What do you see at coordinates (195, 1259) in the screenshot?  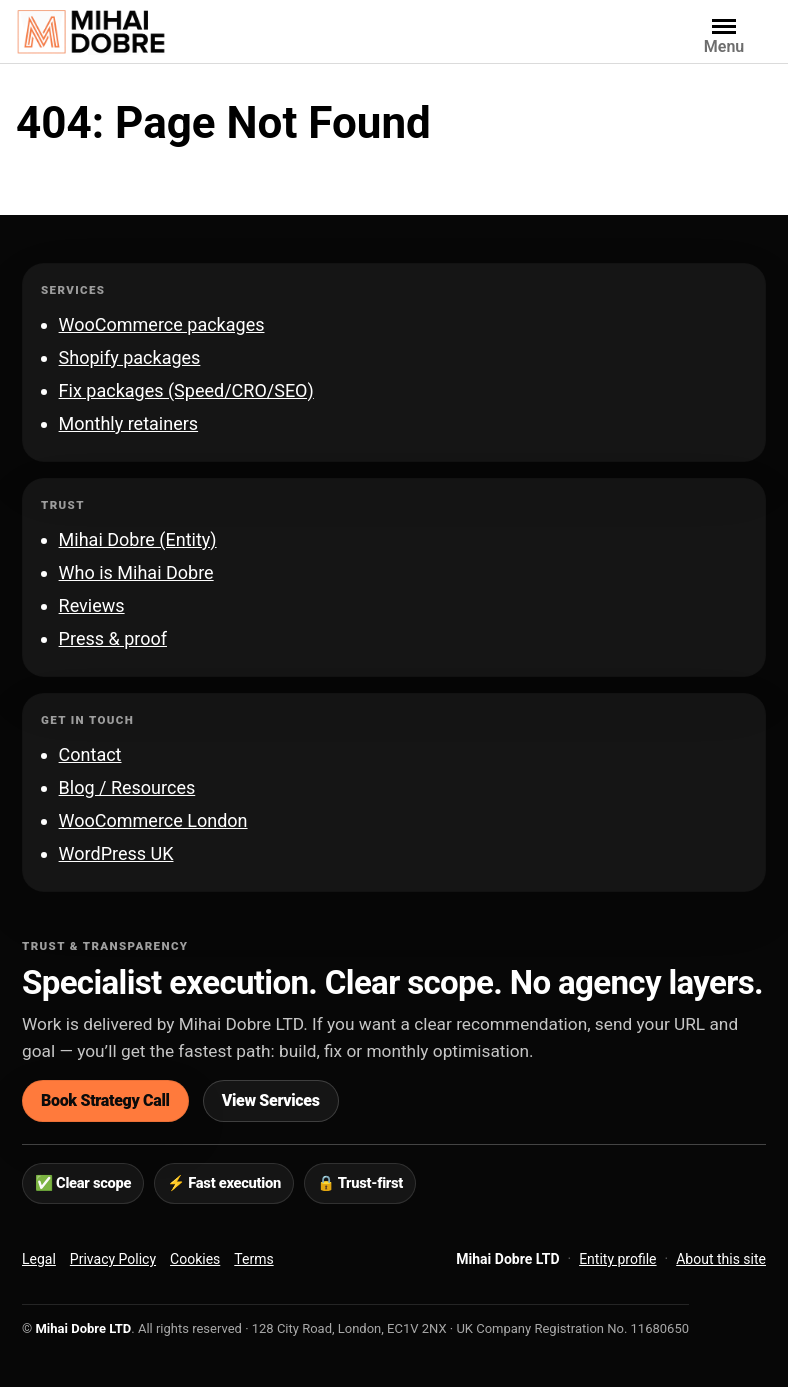 I see `Cookies` at bounding box center [195, 1259].